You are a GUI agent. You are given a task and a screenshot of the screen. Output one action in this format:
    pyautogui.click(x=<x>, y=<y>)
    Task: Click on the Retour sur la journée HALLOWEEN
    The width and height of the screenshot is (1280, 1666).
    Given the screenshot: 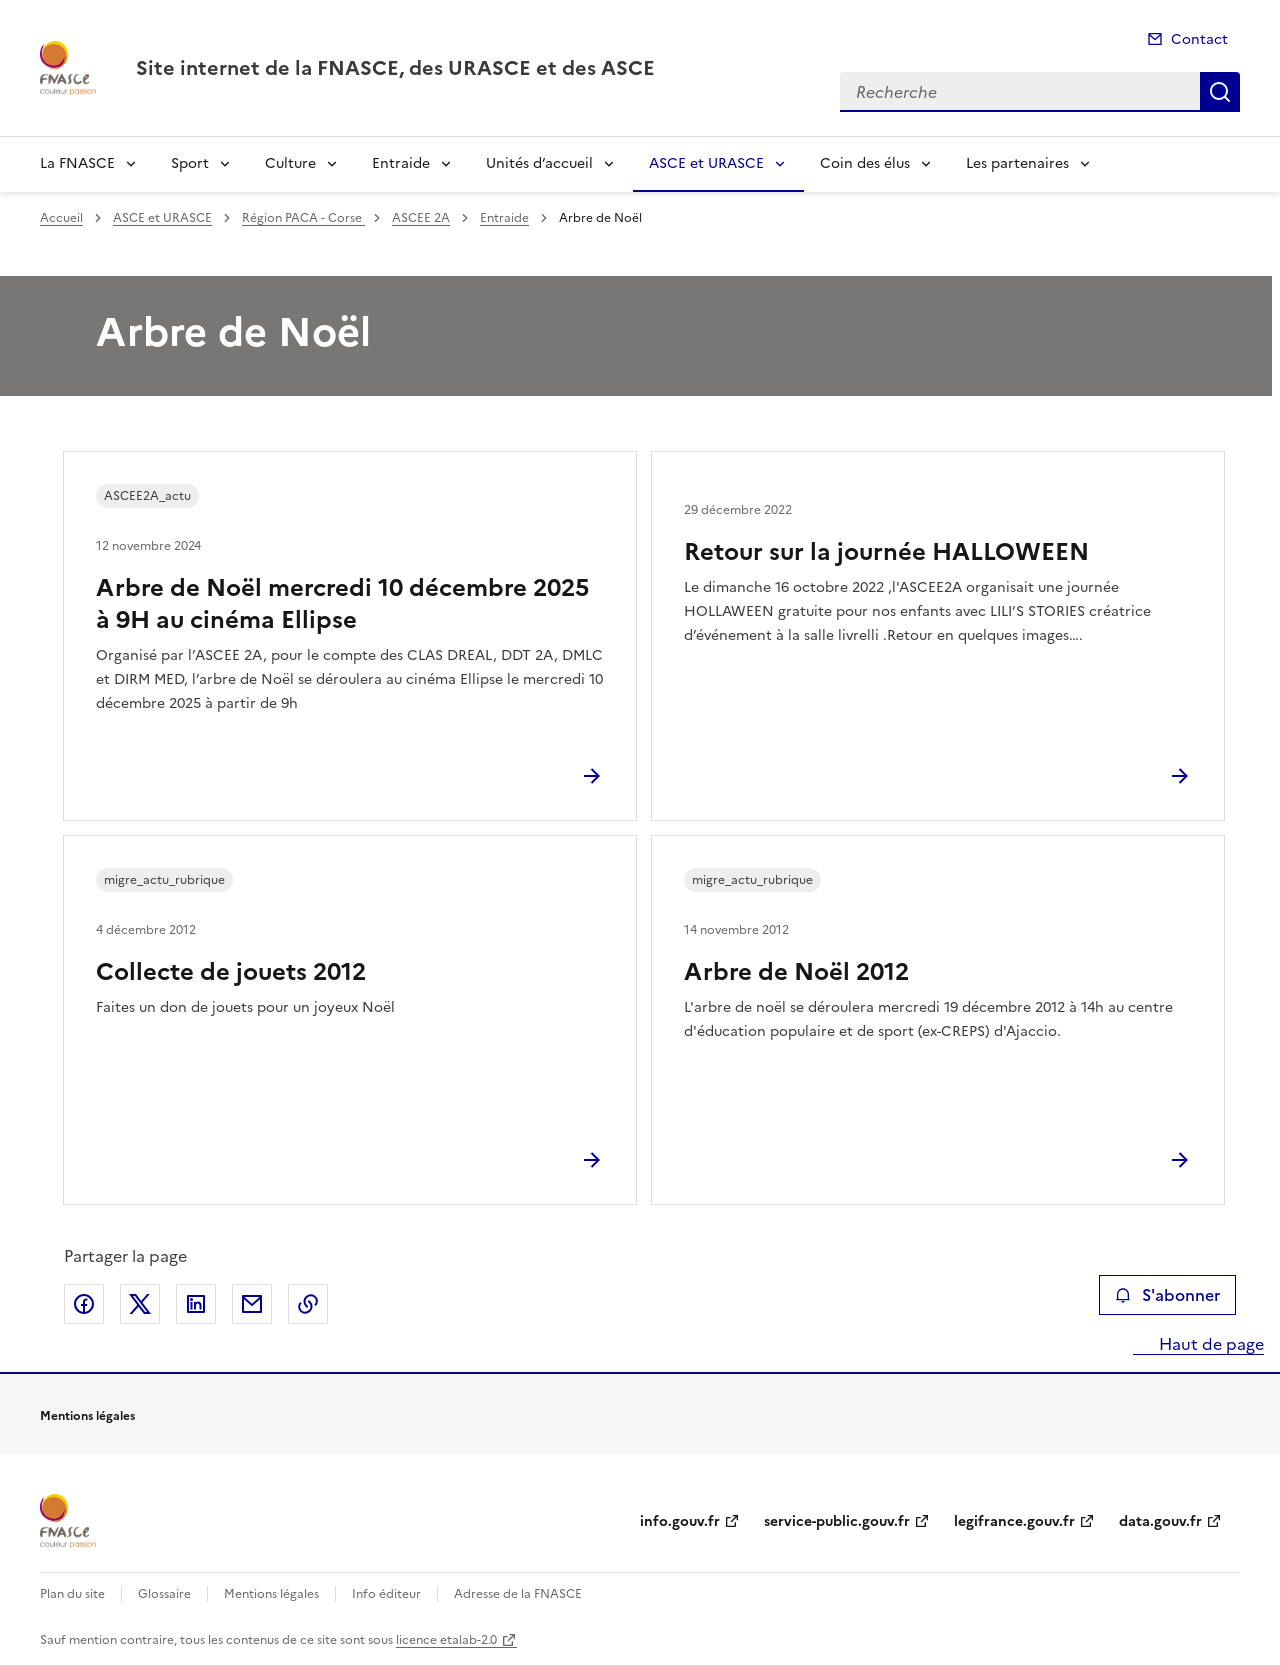 What is the action you would take?
    pyautogui.click(x=886, y=552)
    